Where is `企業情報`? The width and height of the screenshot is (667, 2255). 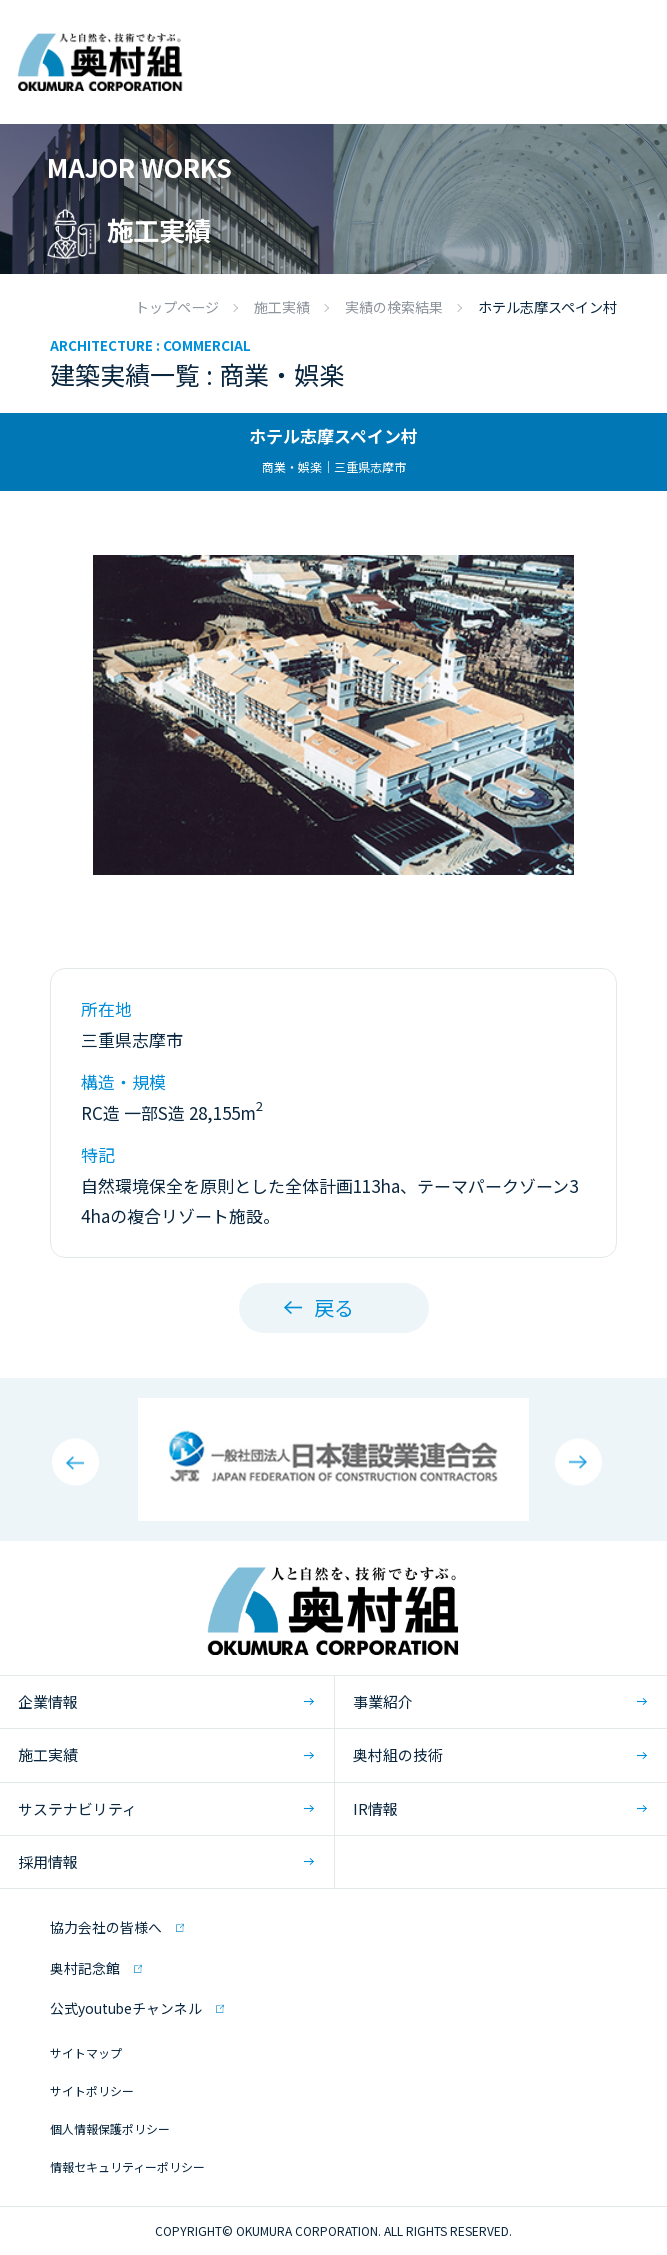 企業情報 is located at coordinates (48, 1701).